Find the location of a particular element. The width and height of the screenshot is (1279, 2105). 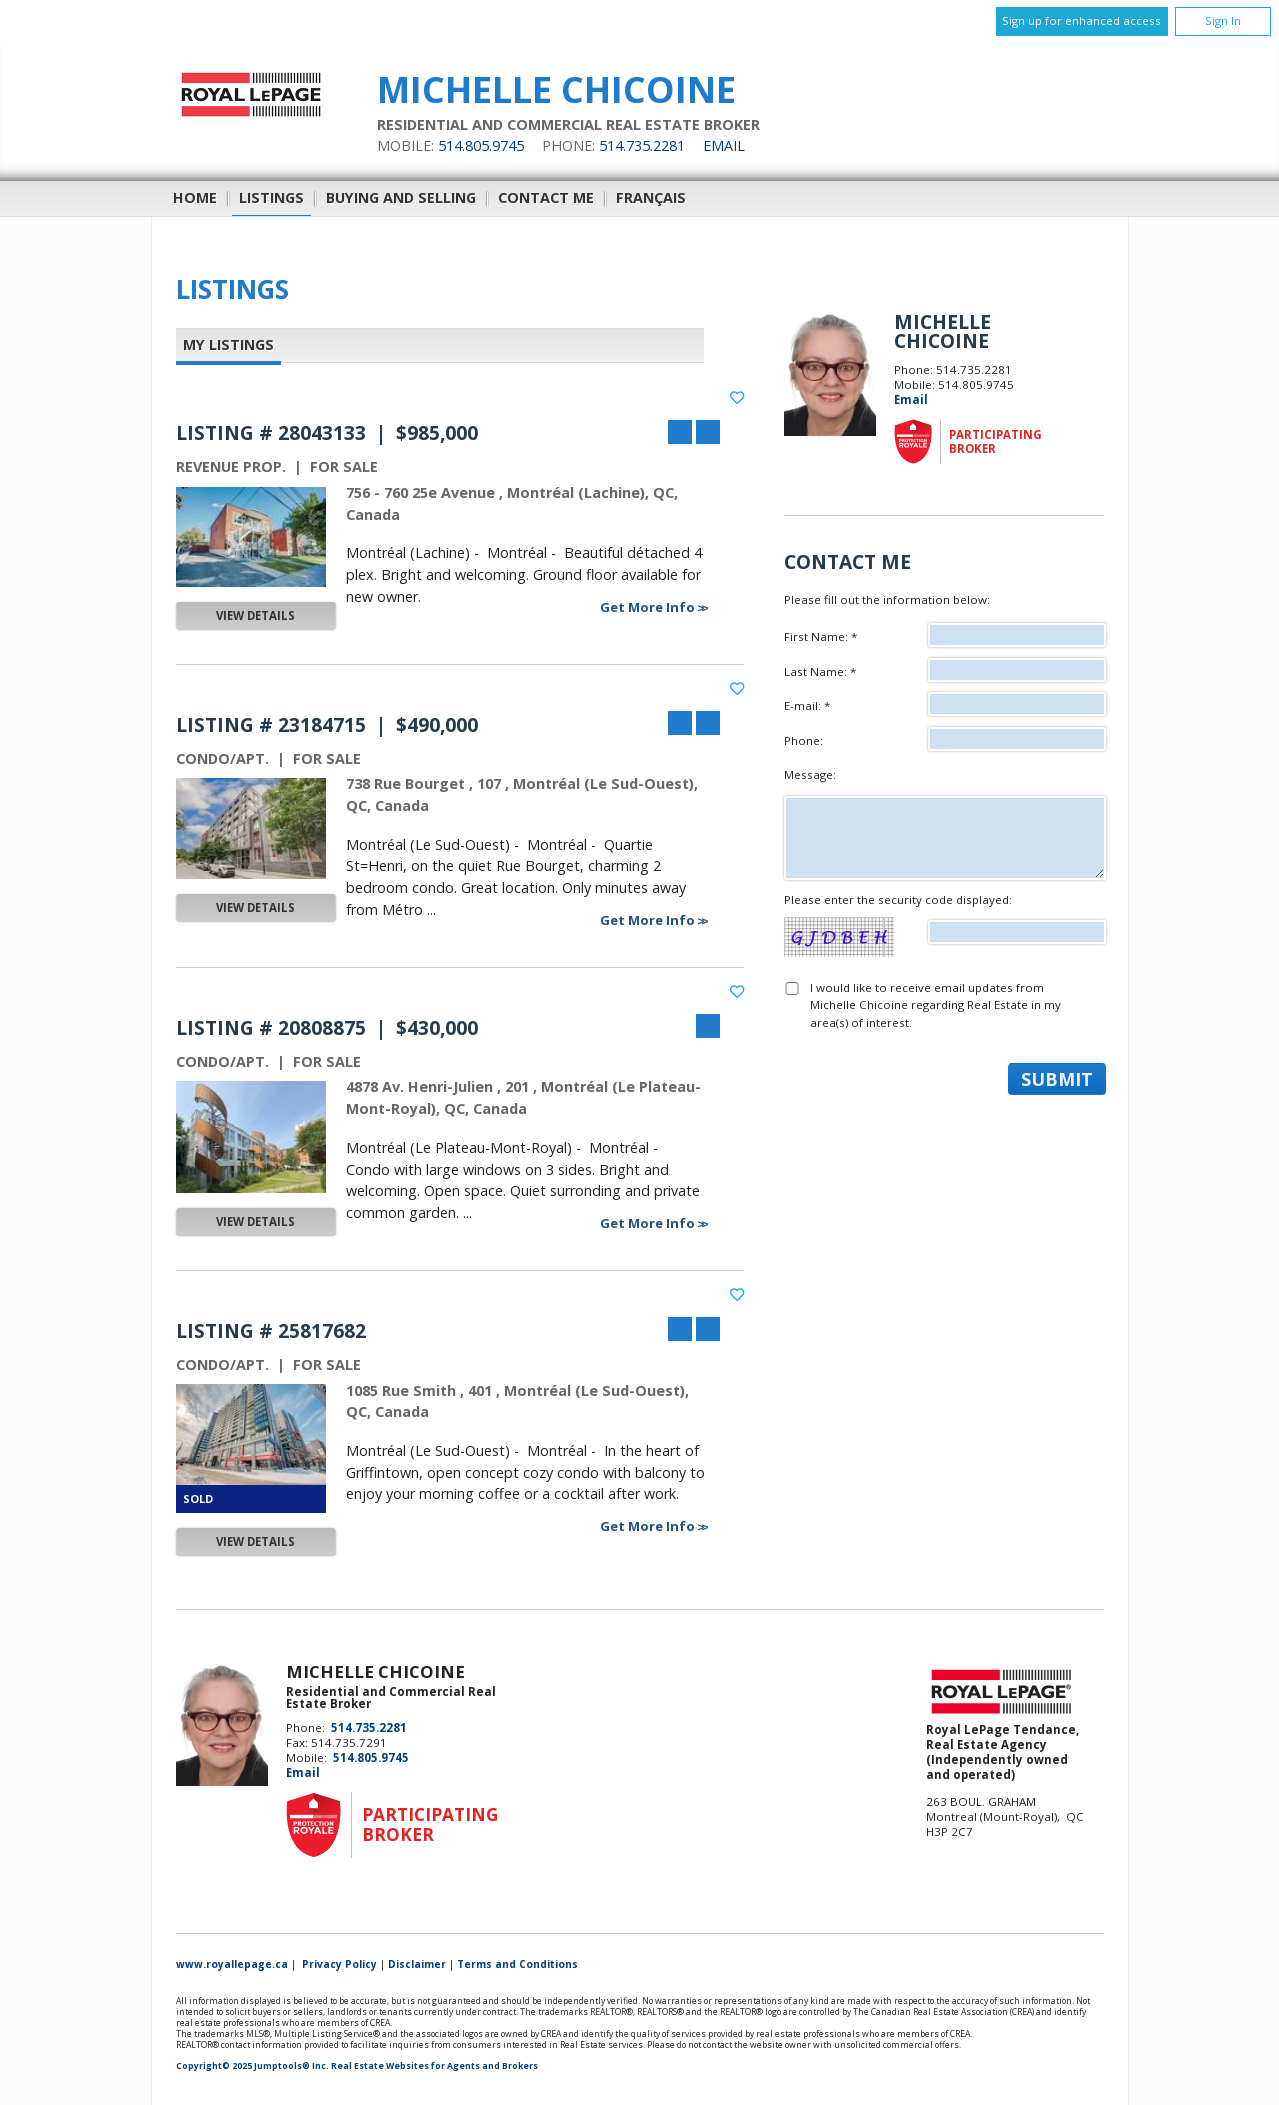

Listings is located at coordinates (271, 197).